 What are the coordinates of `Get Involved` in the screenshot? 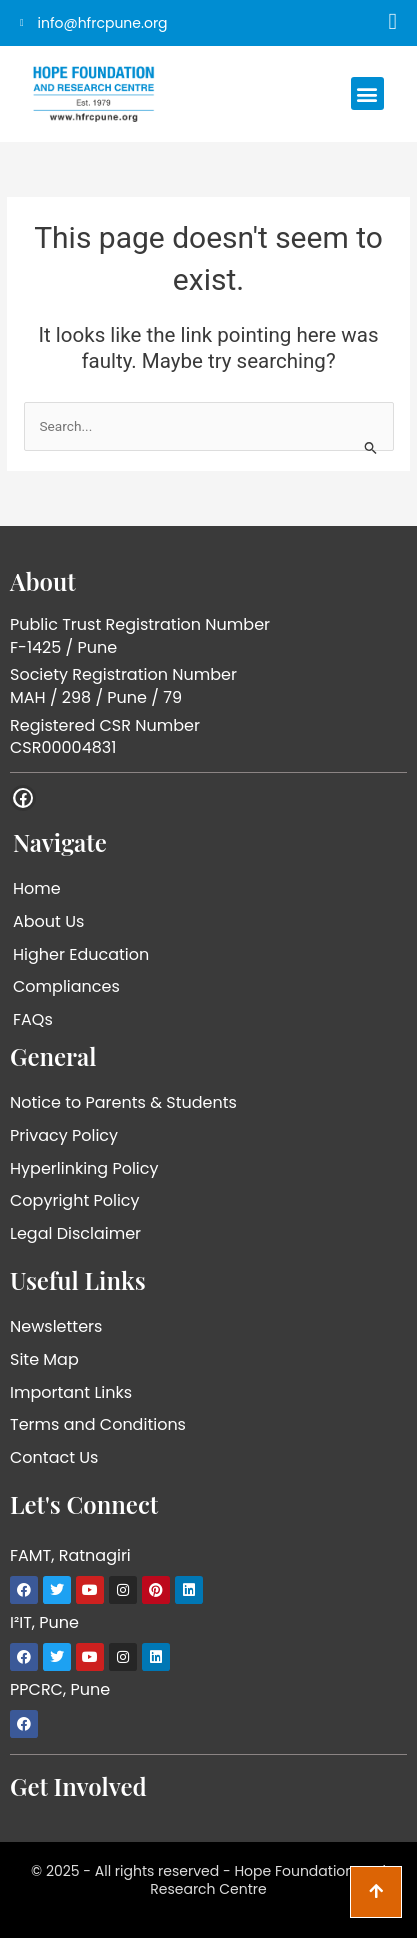 It's located at (78, 1786).